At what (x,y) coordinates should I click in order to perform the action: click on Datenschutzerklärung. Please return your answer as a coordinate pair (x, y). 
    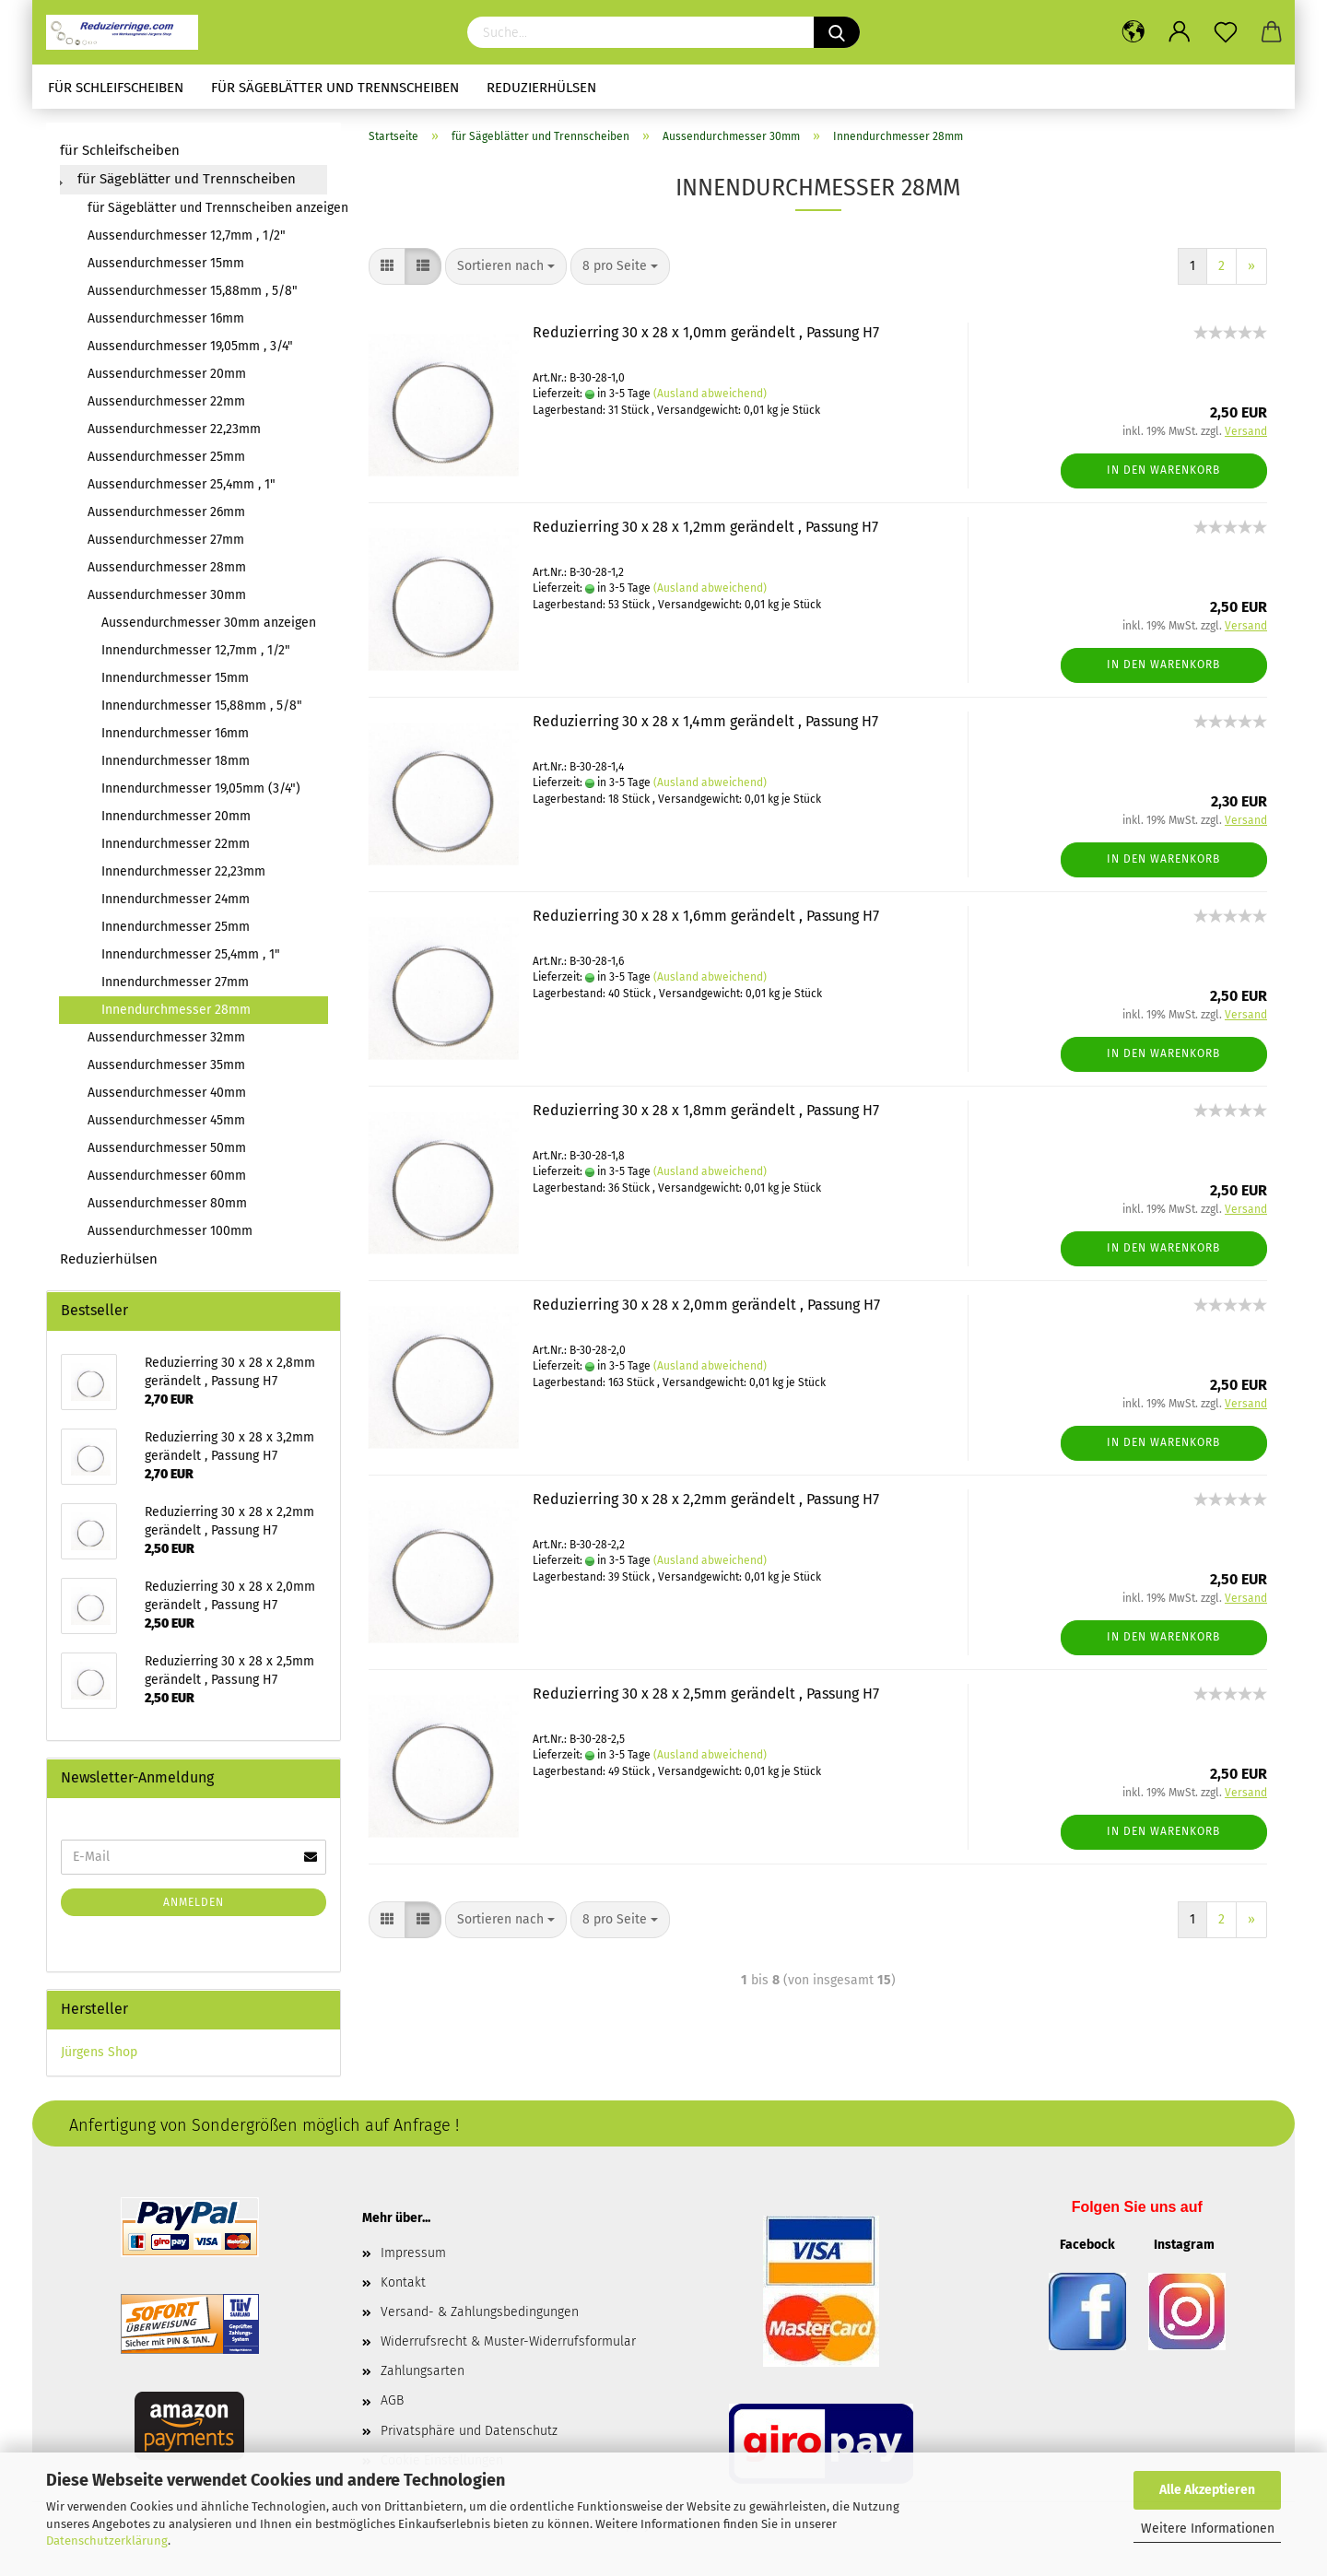
    Looking at the image, I should click on (107, 2540).